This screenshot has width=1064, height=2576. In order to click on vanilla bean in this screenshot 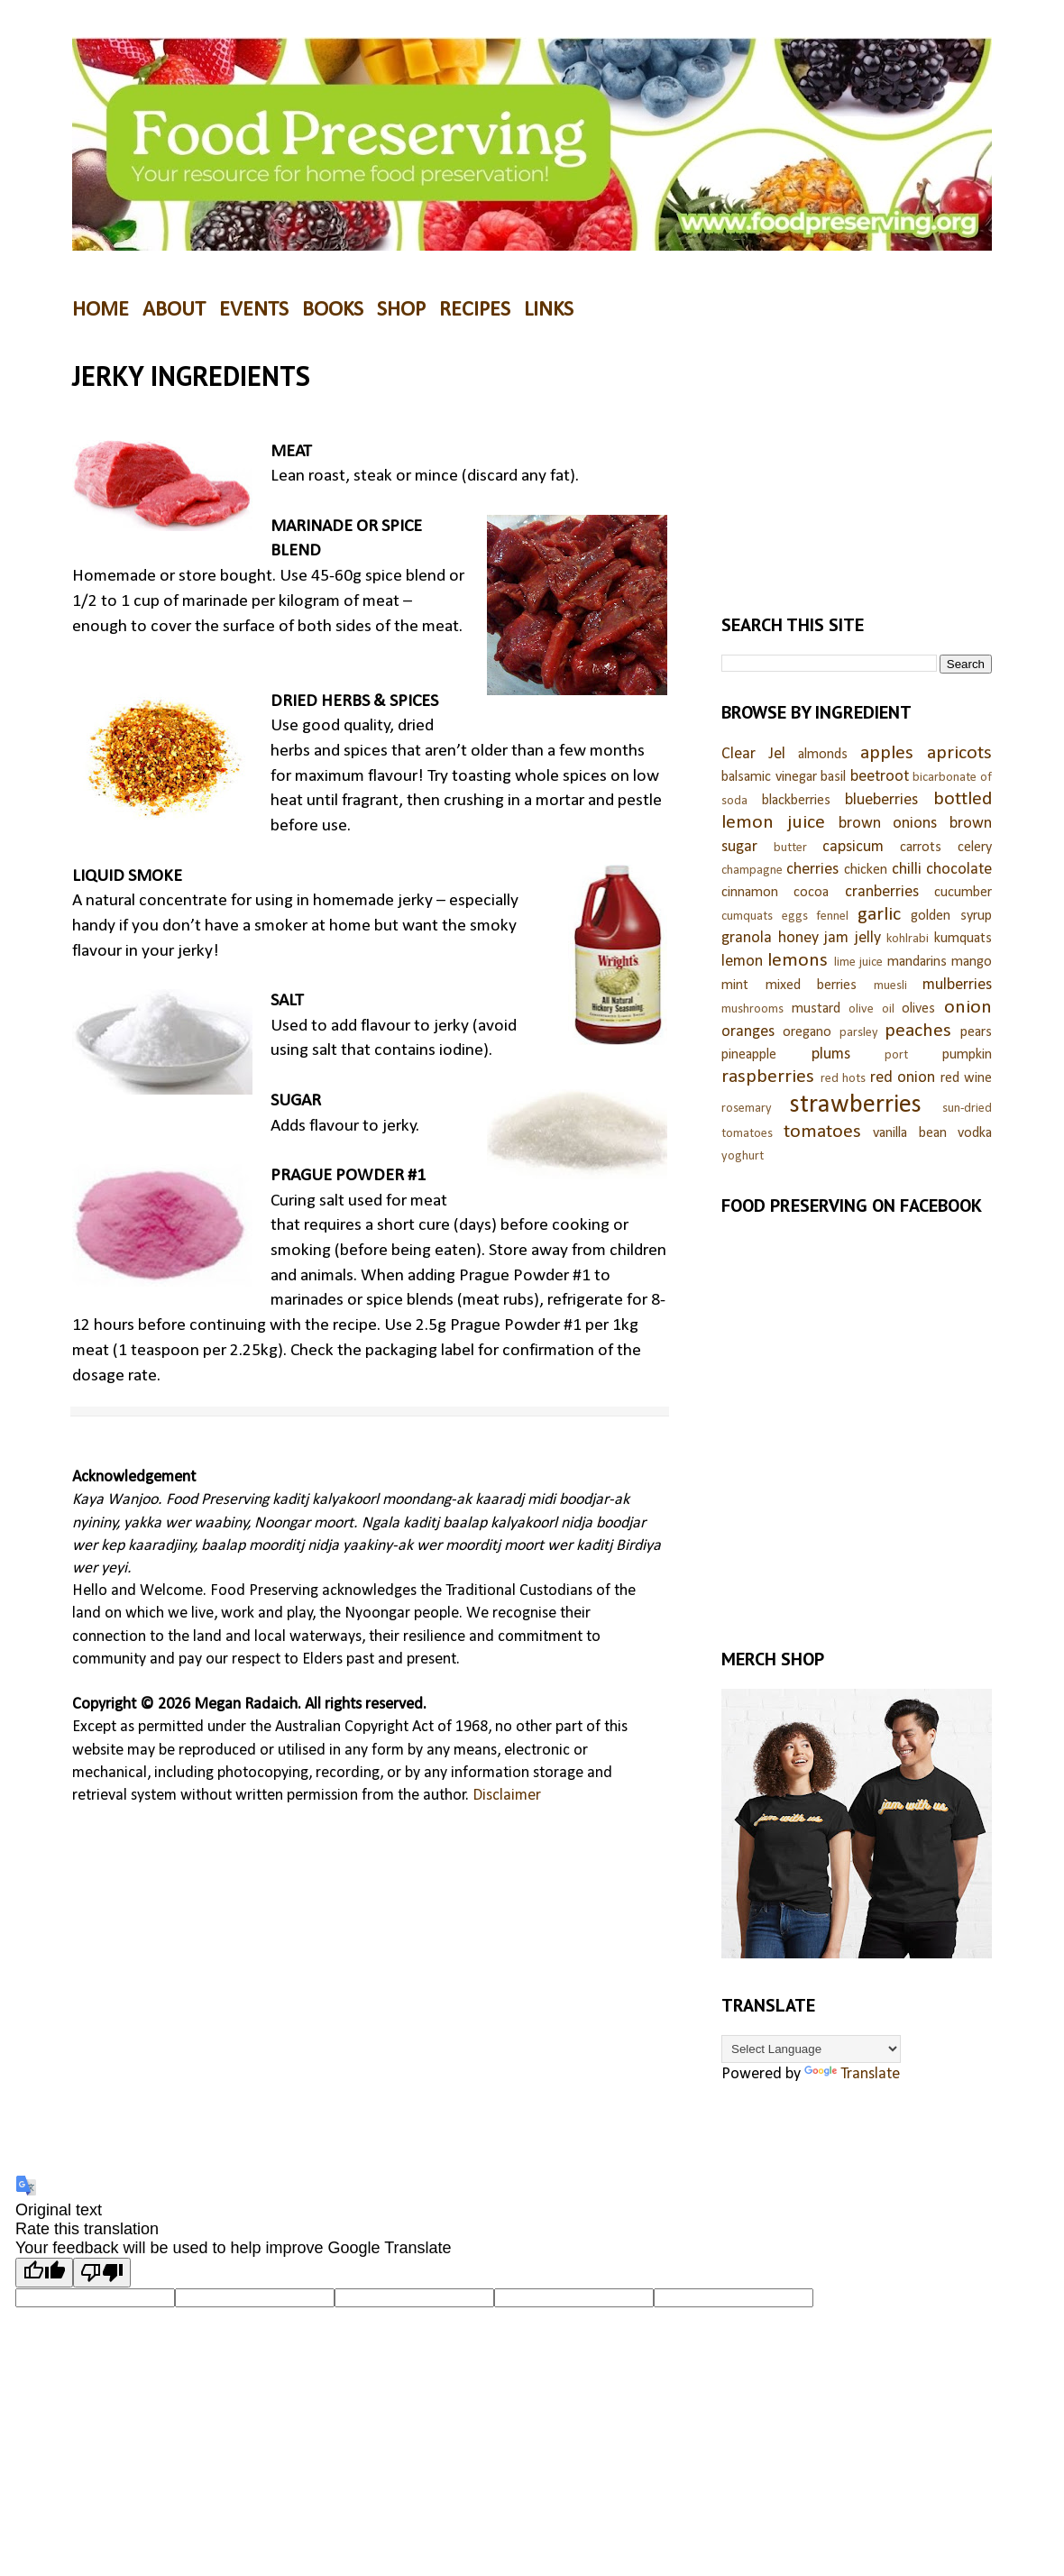, I will do `click(910, 1133)`.